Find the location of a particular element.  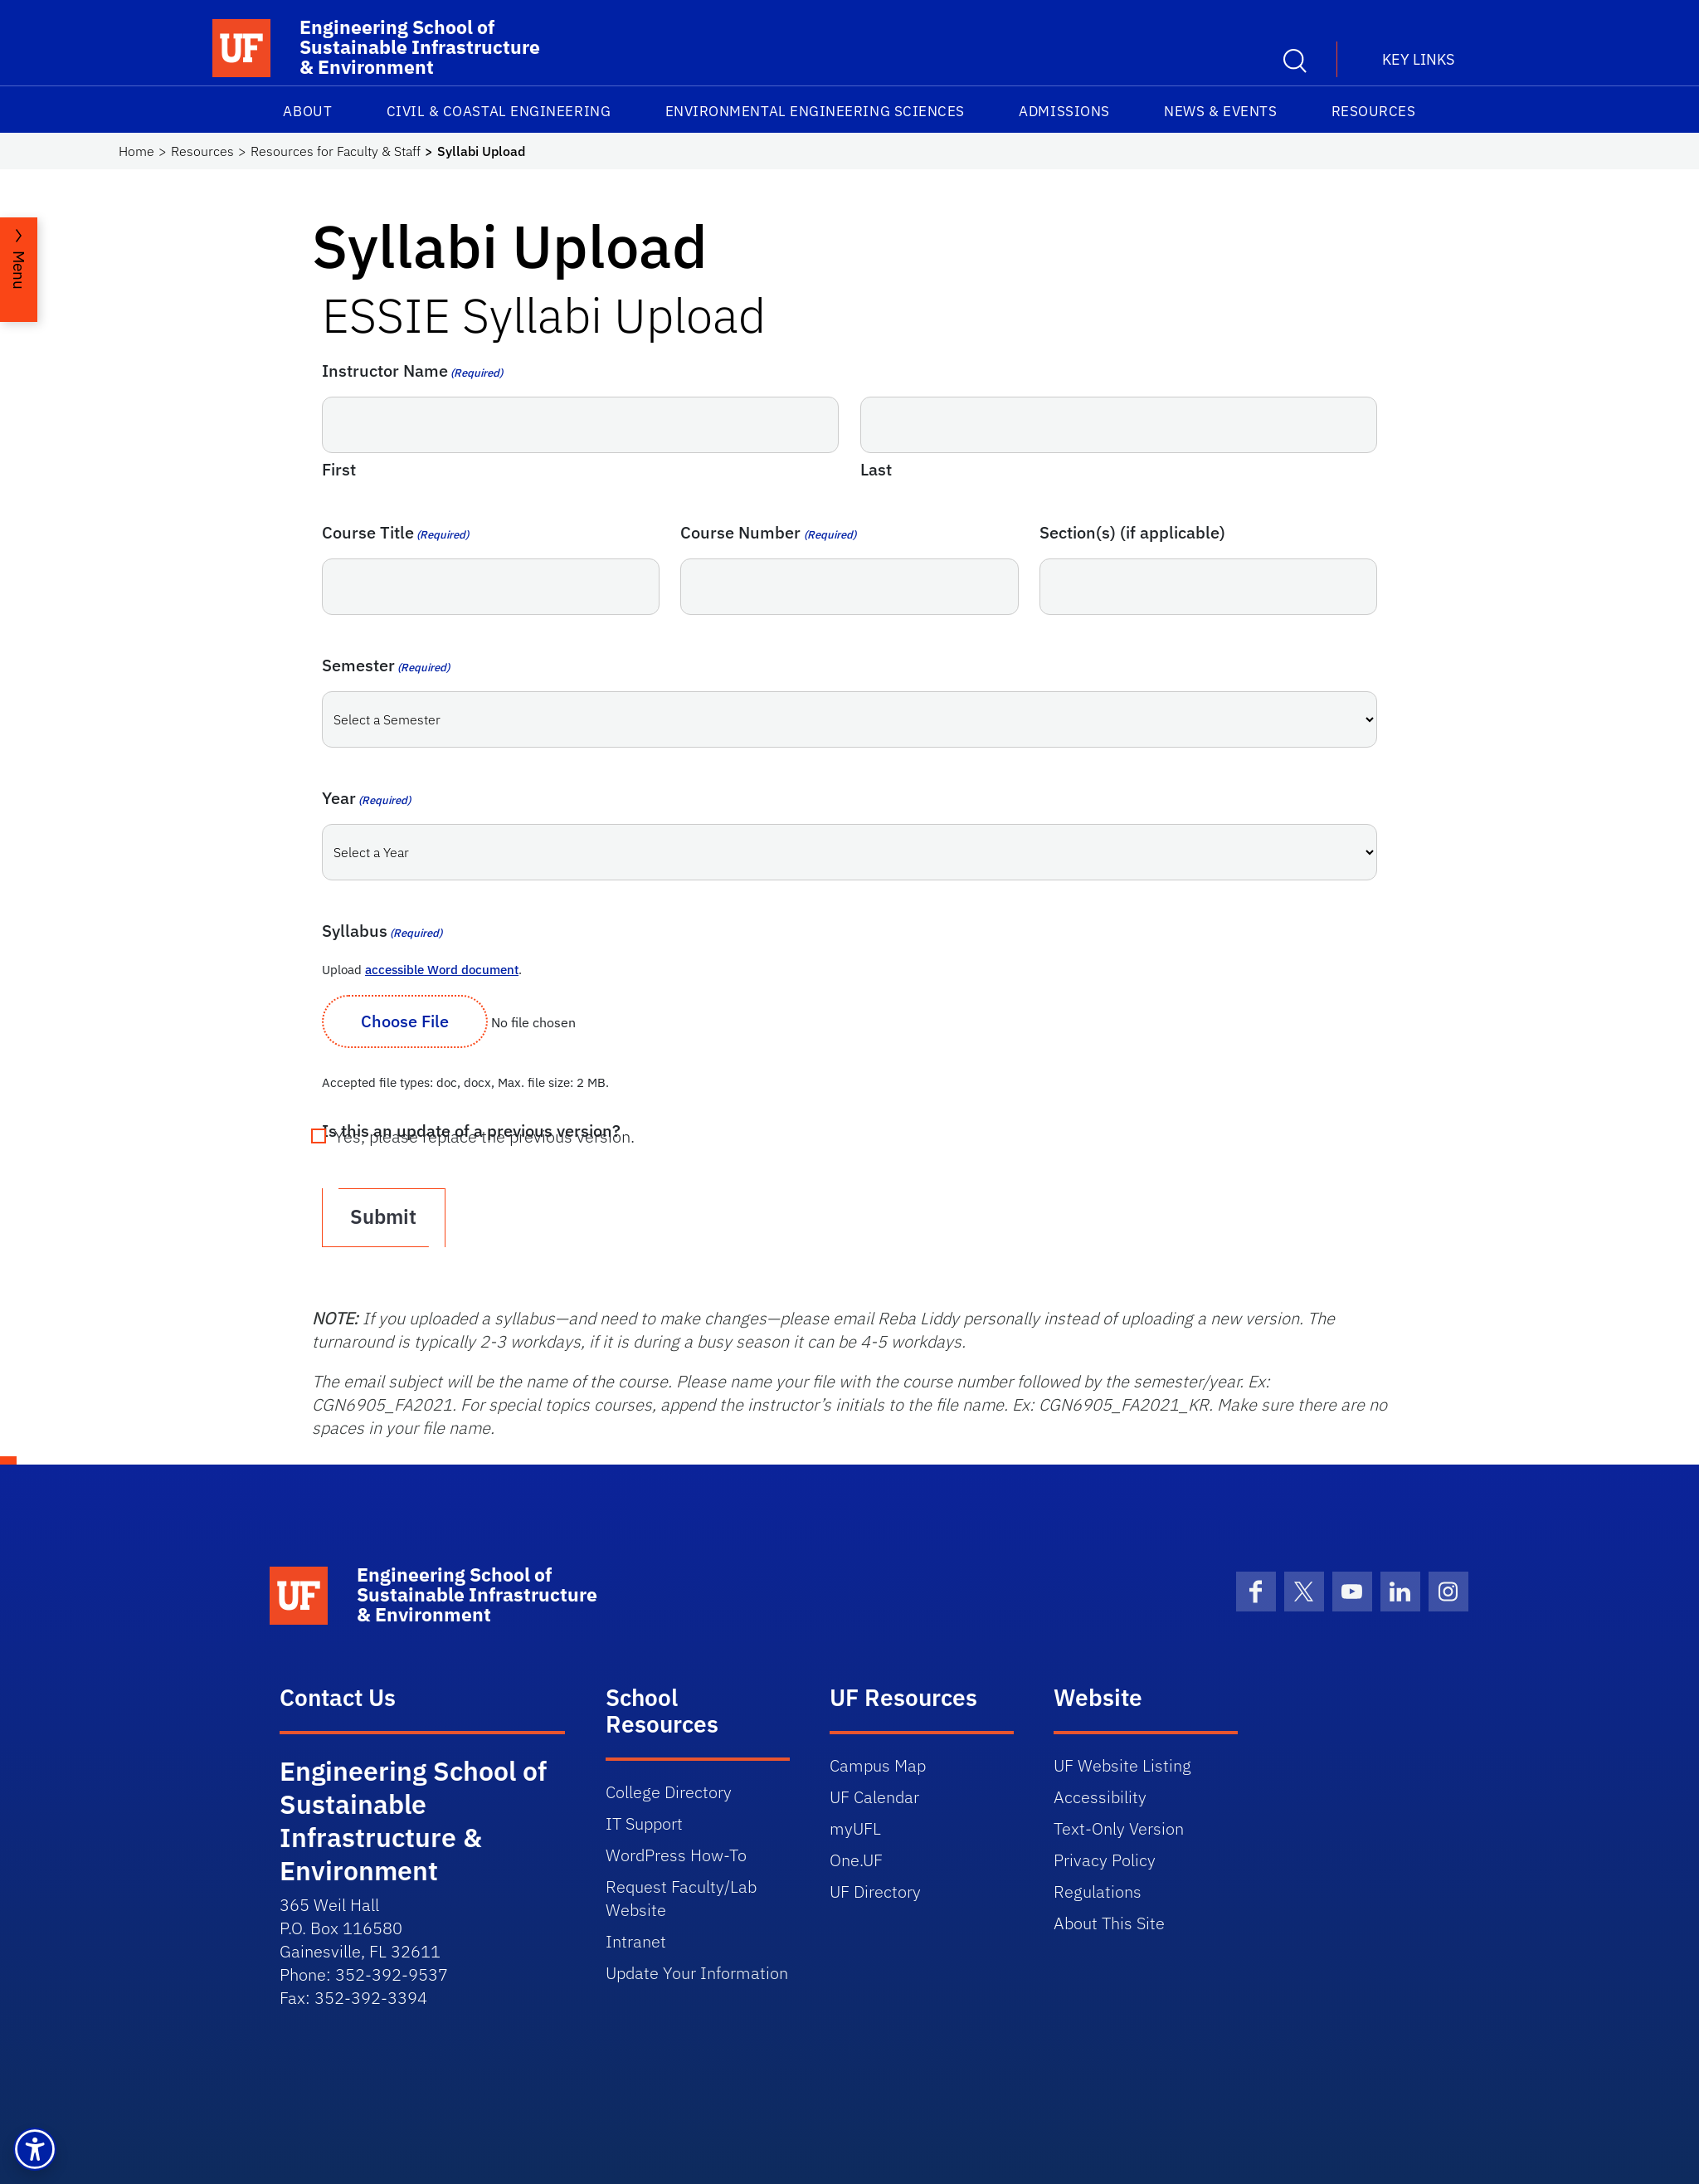

Civil & Coastal Engineering is located at coordinates (499, 111).